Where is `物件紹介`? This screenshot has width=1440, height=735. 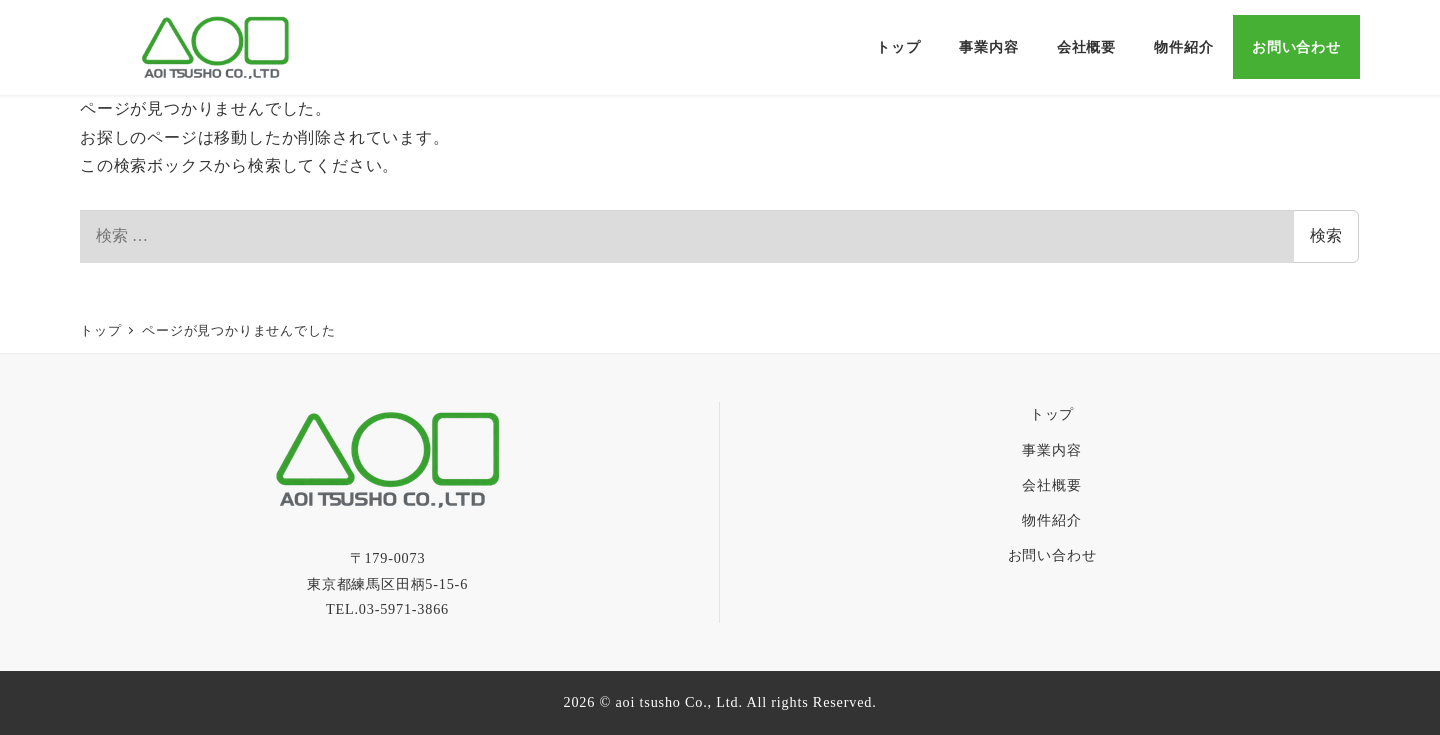
物件紹介 is located at coordinates (1051, 520).